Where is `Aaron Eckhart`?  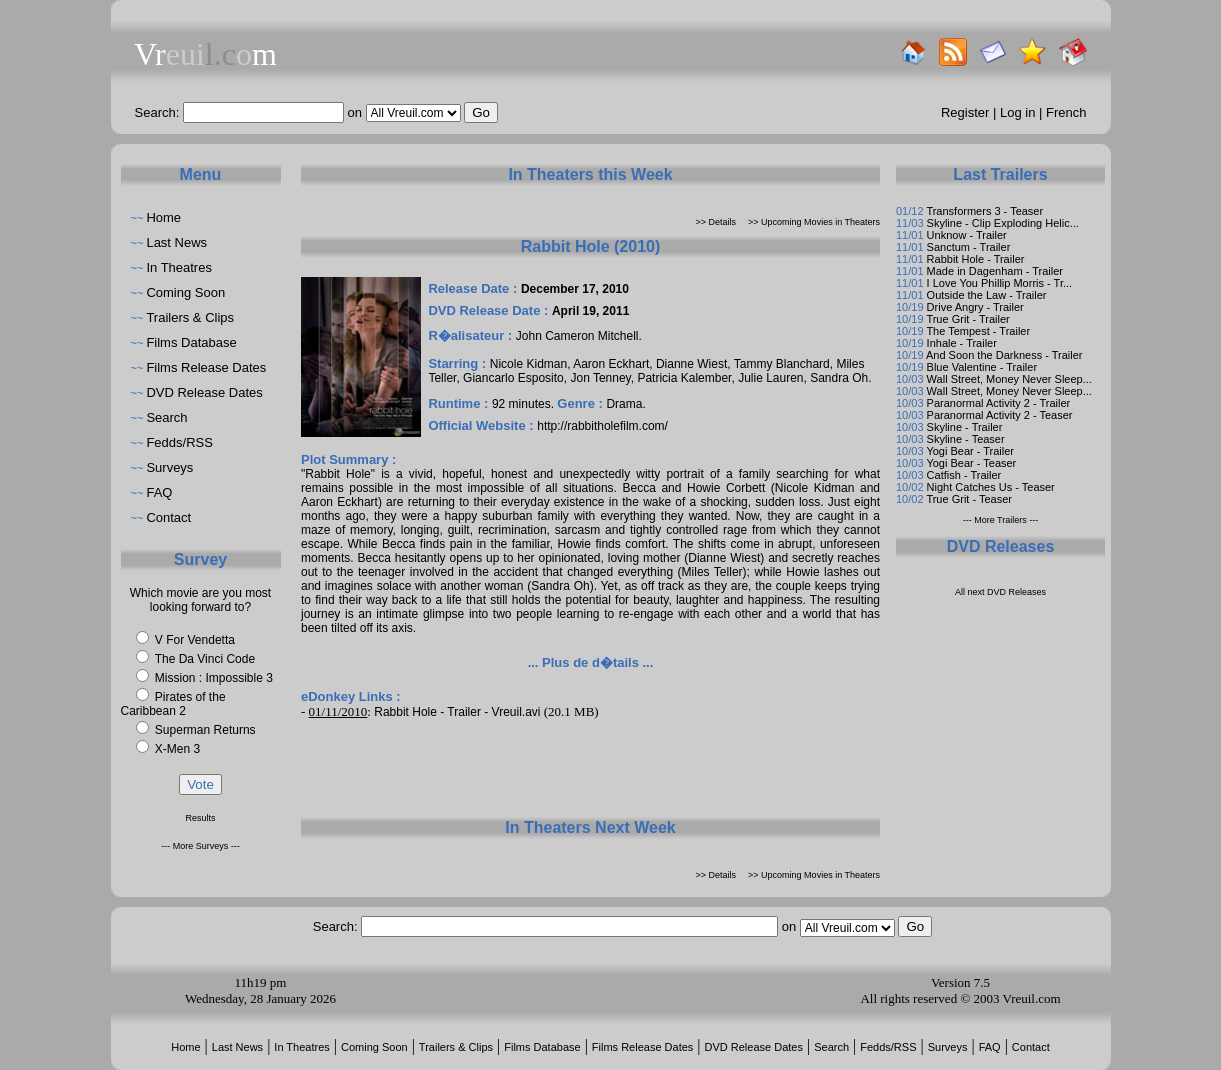
Aaron Eckhart is located at coordinates (611, 364).